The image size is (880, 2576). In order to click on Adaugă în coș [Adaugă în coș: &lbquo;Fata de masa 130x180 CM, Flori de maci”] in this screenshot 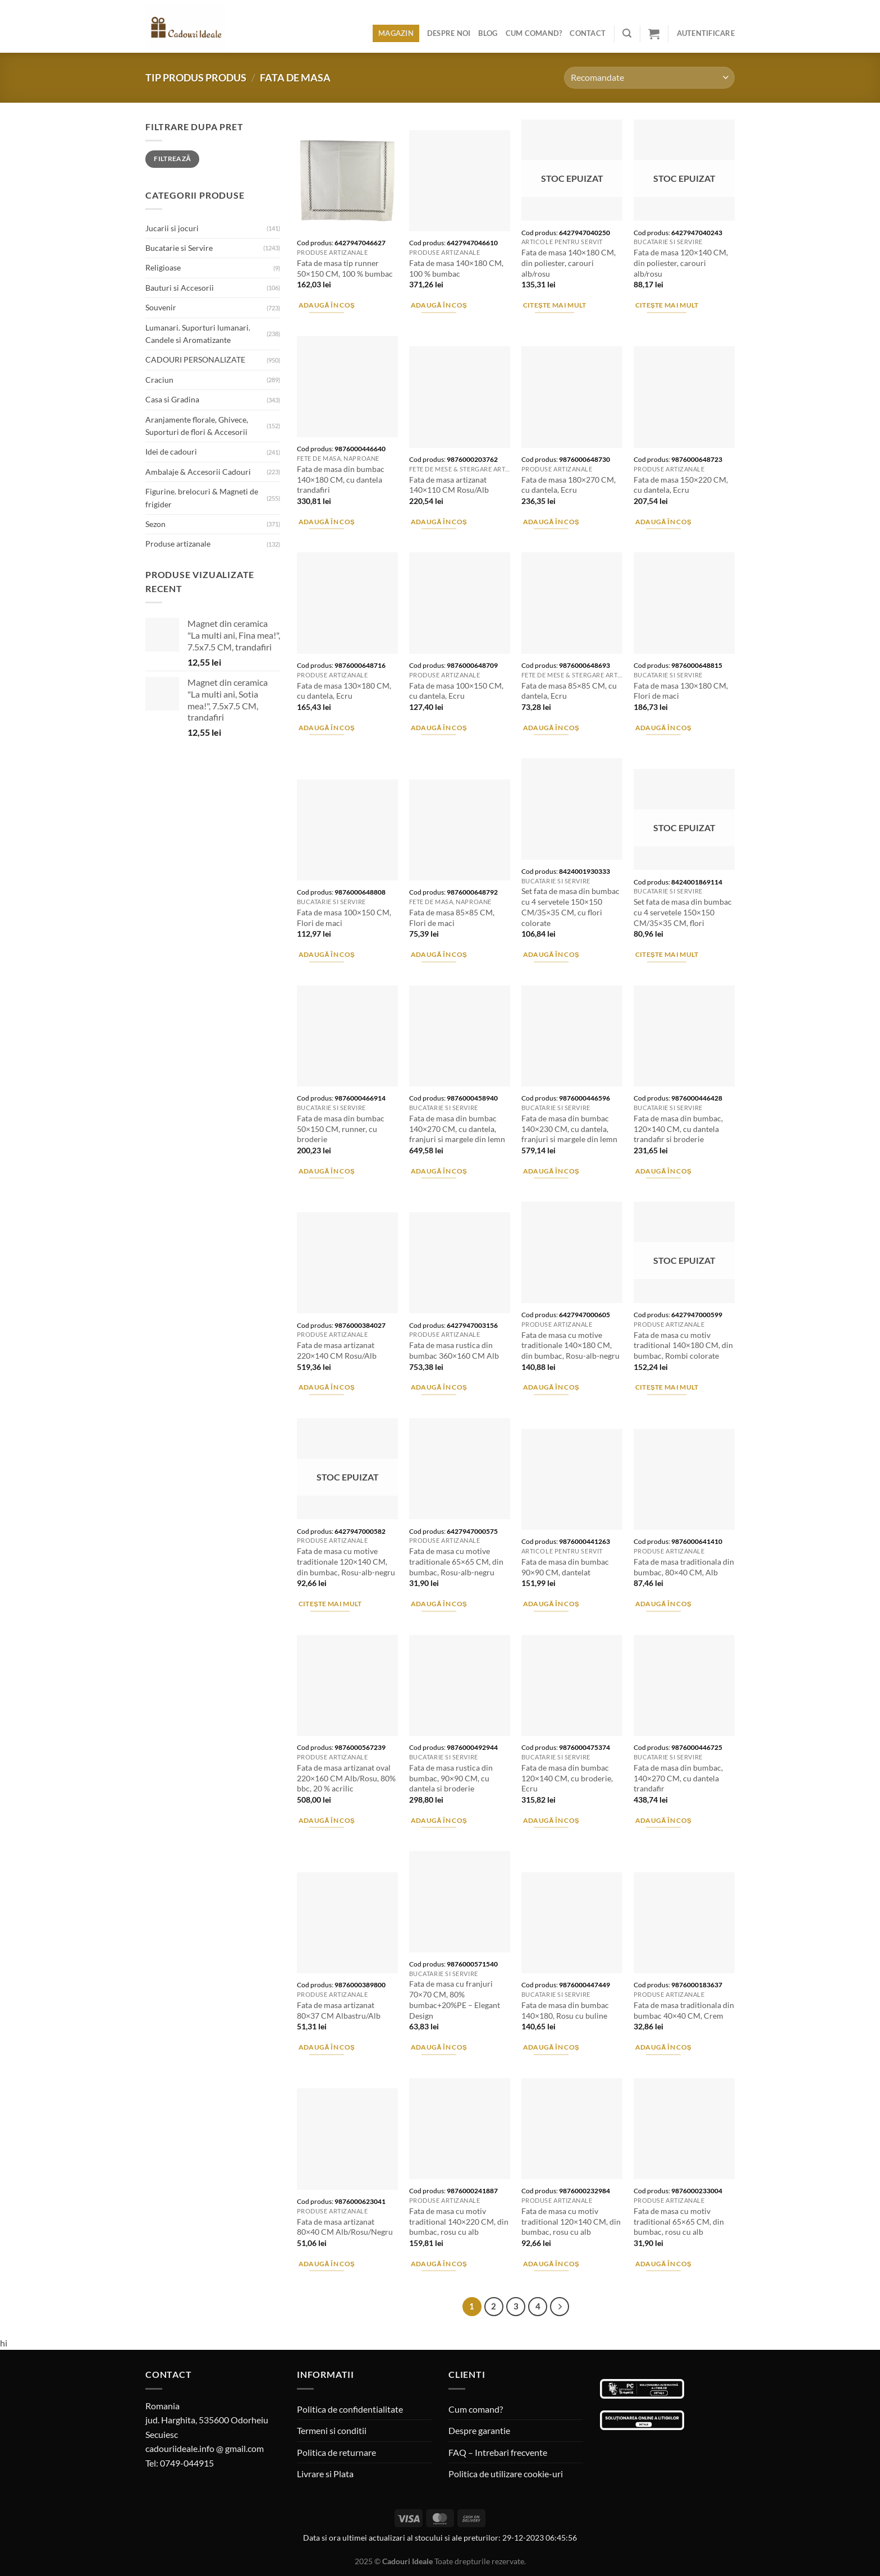, I will do `click(663, 727)`.